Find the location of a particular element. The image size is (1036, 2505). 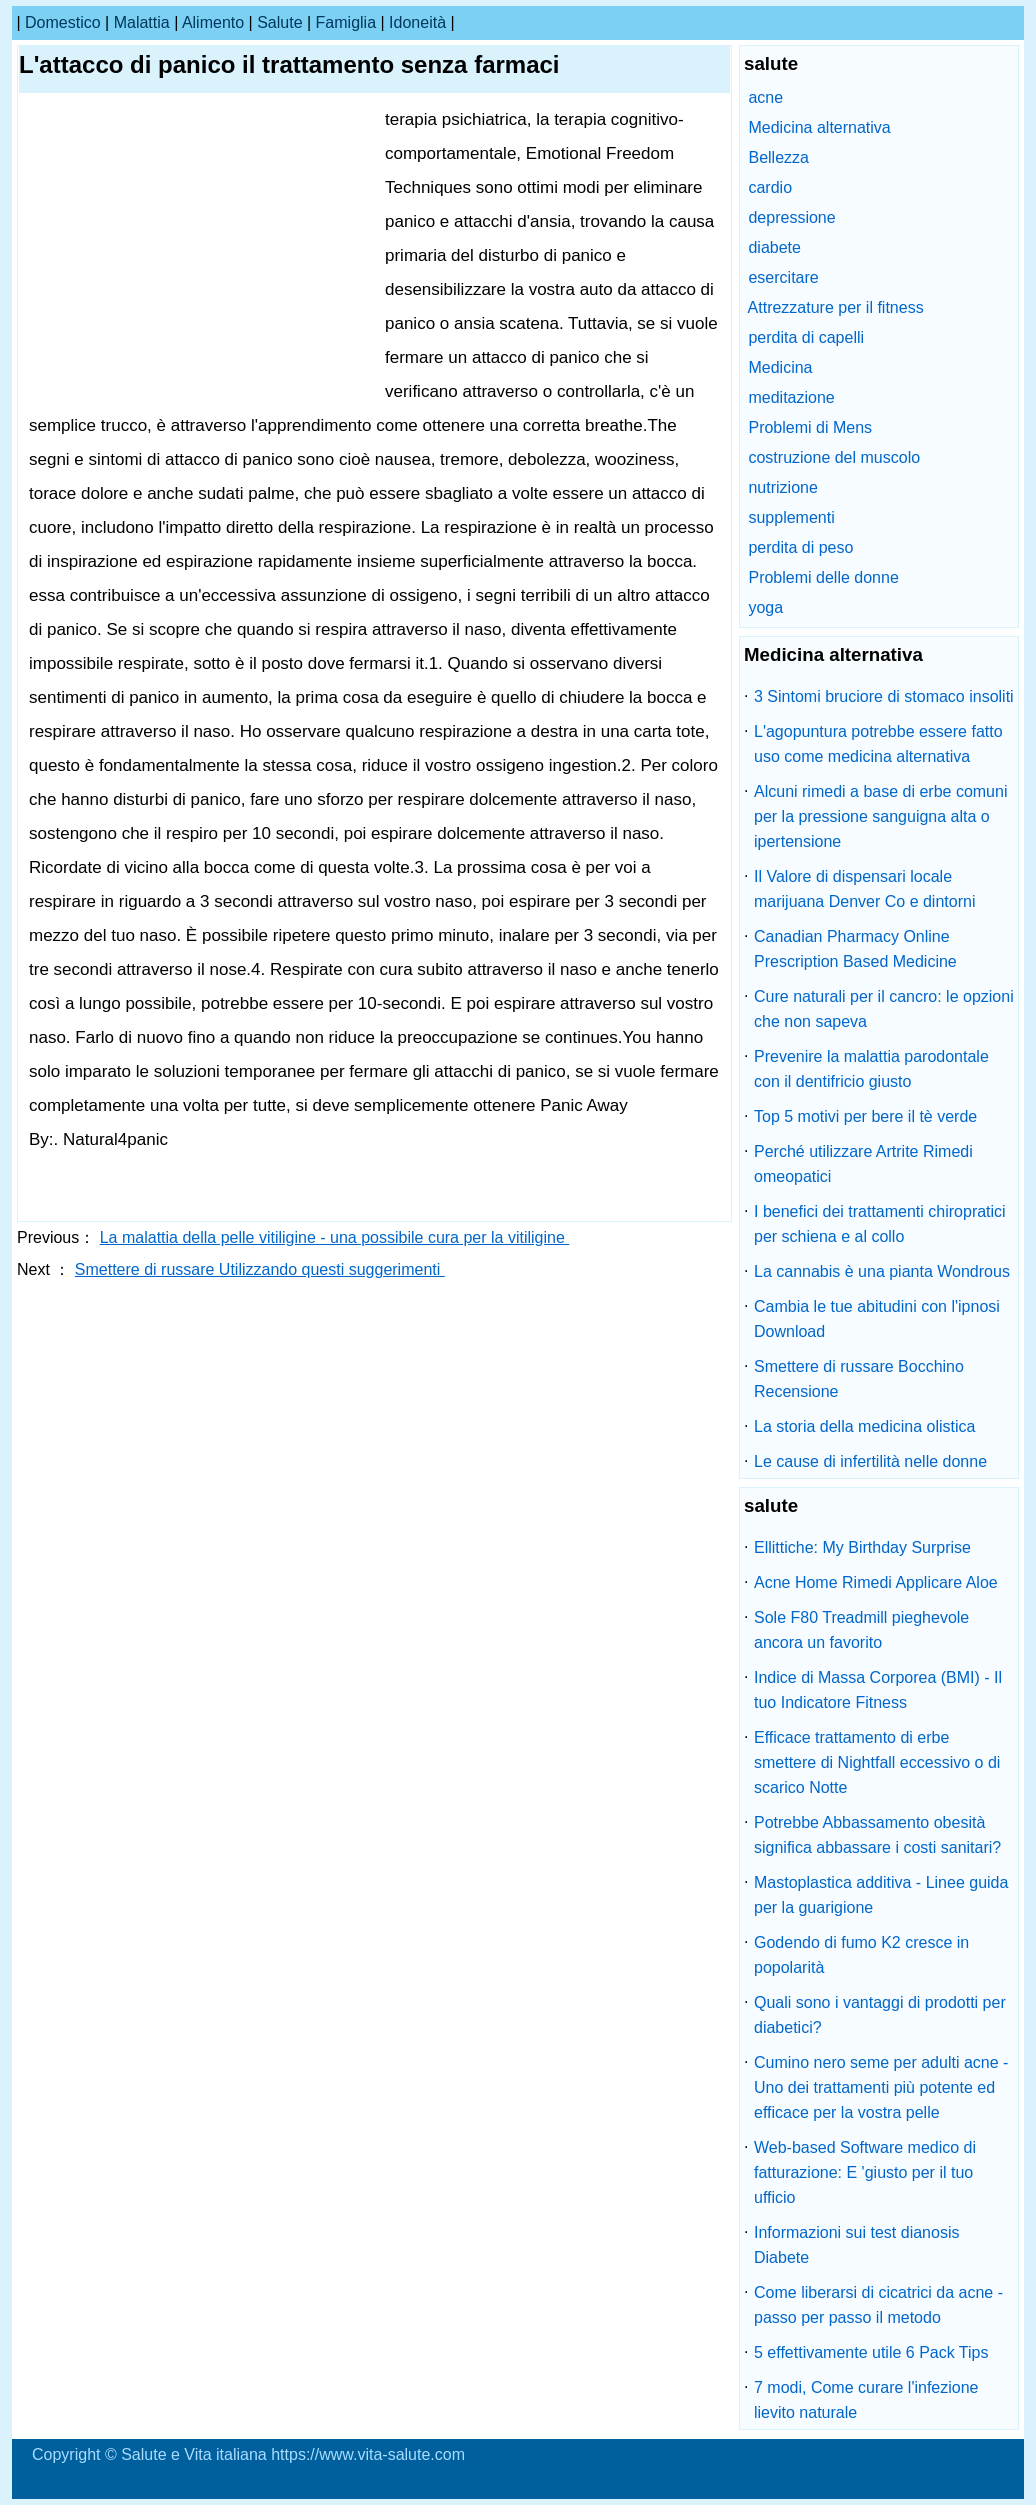

malattia is located at coordinates (142, 22).